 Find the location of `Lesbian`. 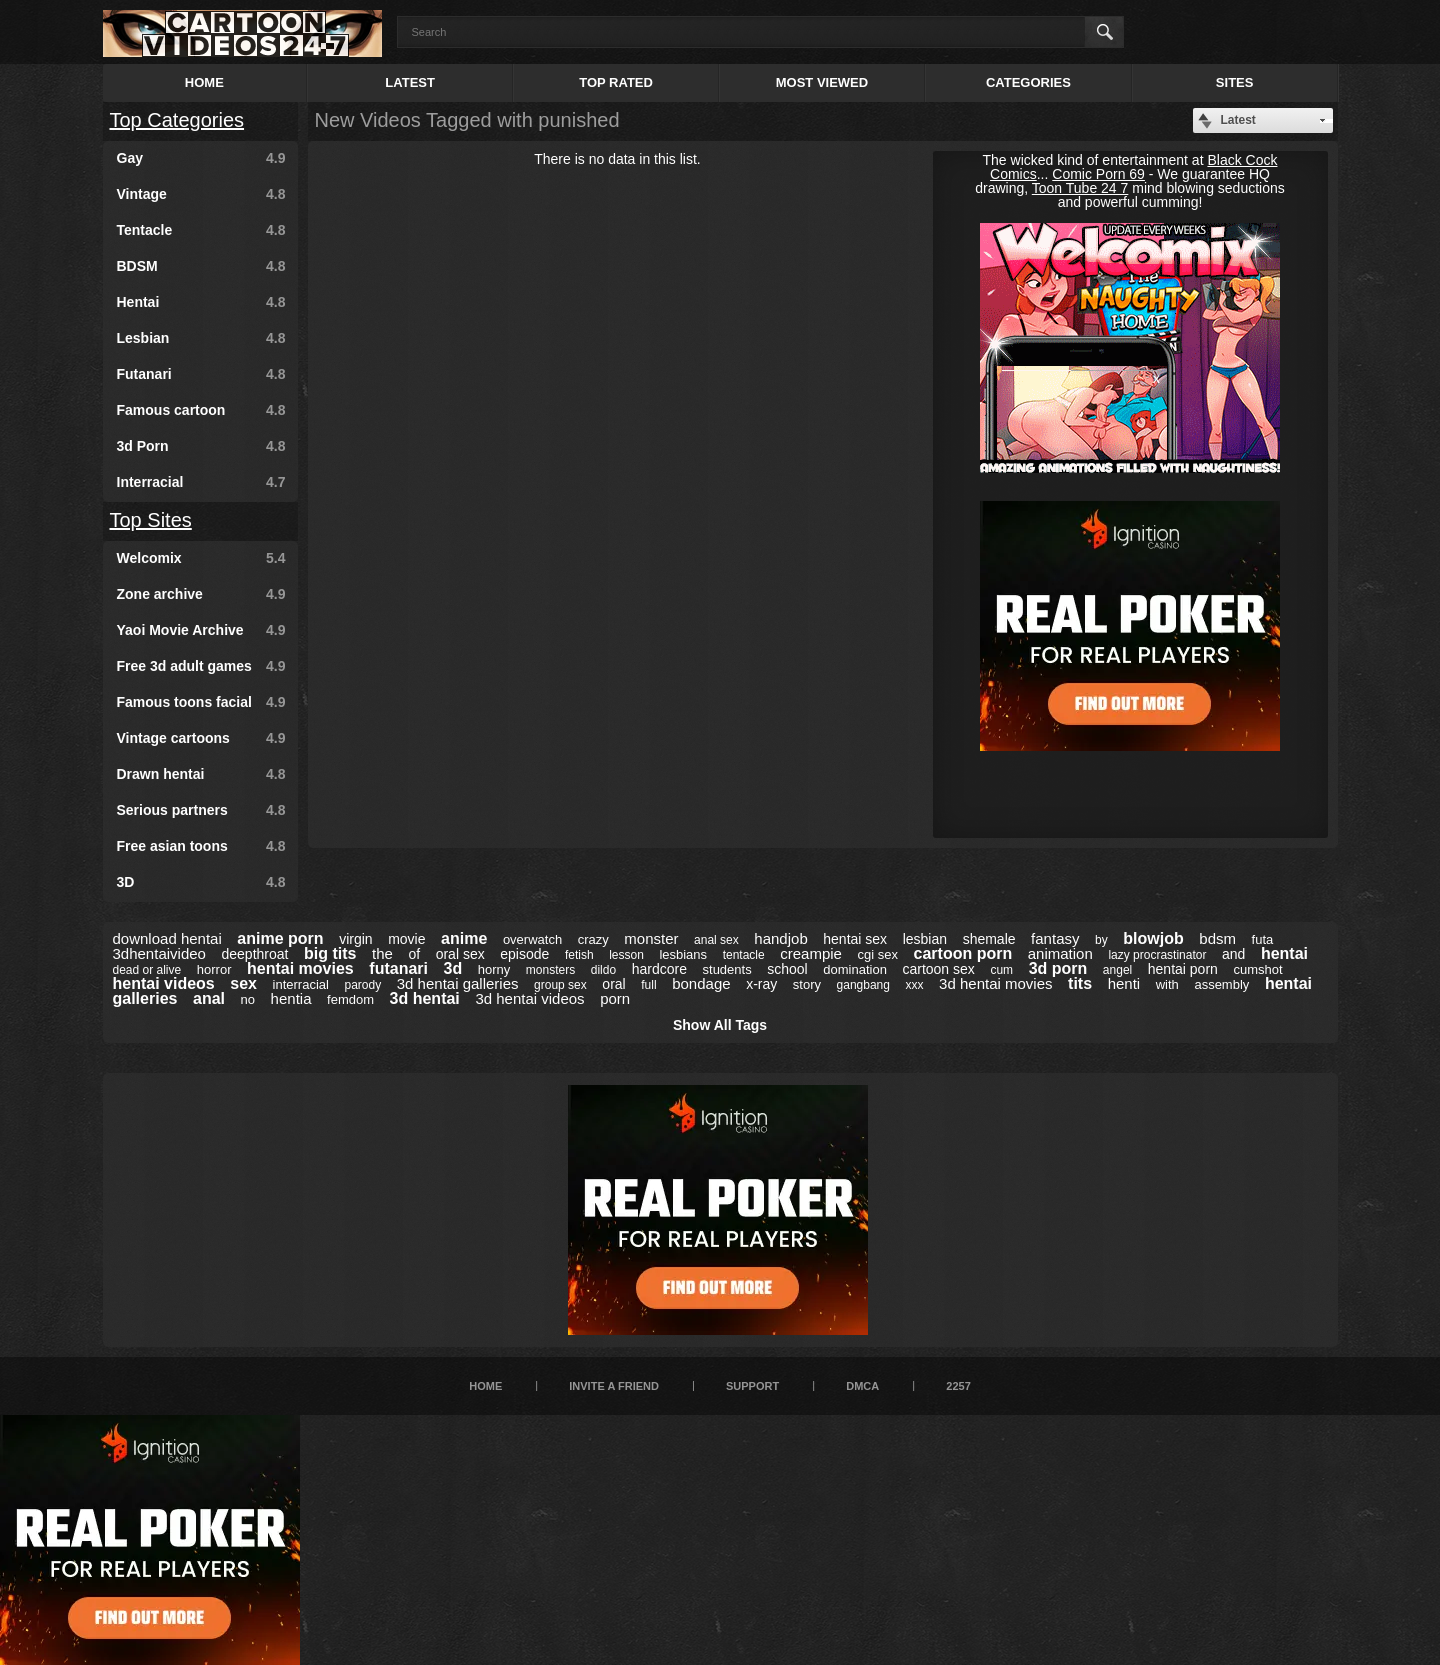

Lesbian is located at coordinates (201, 338).